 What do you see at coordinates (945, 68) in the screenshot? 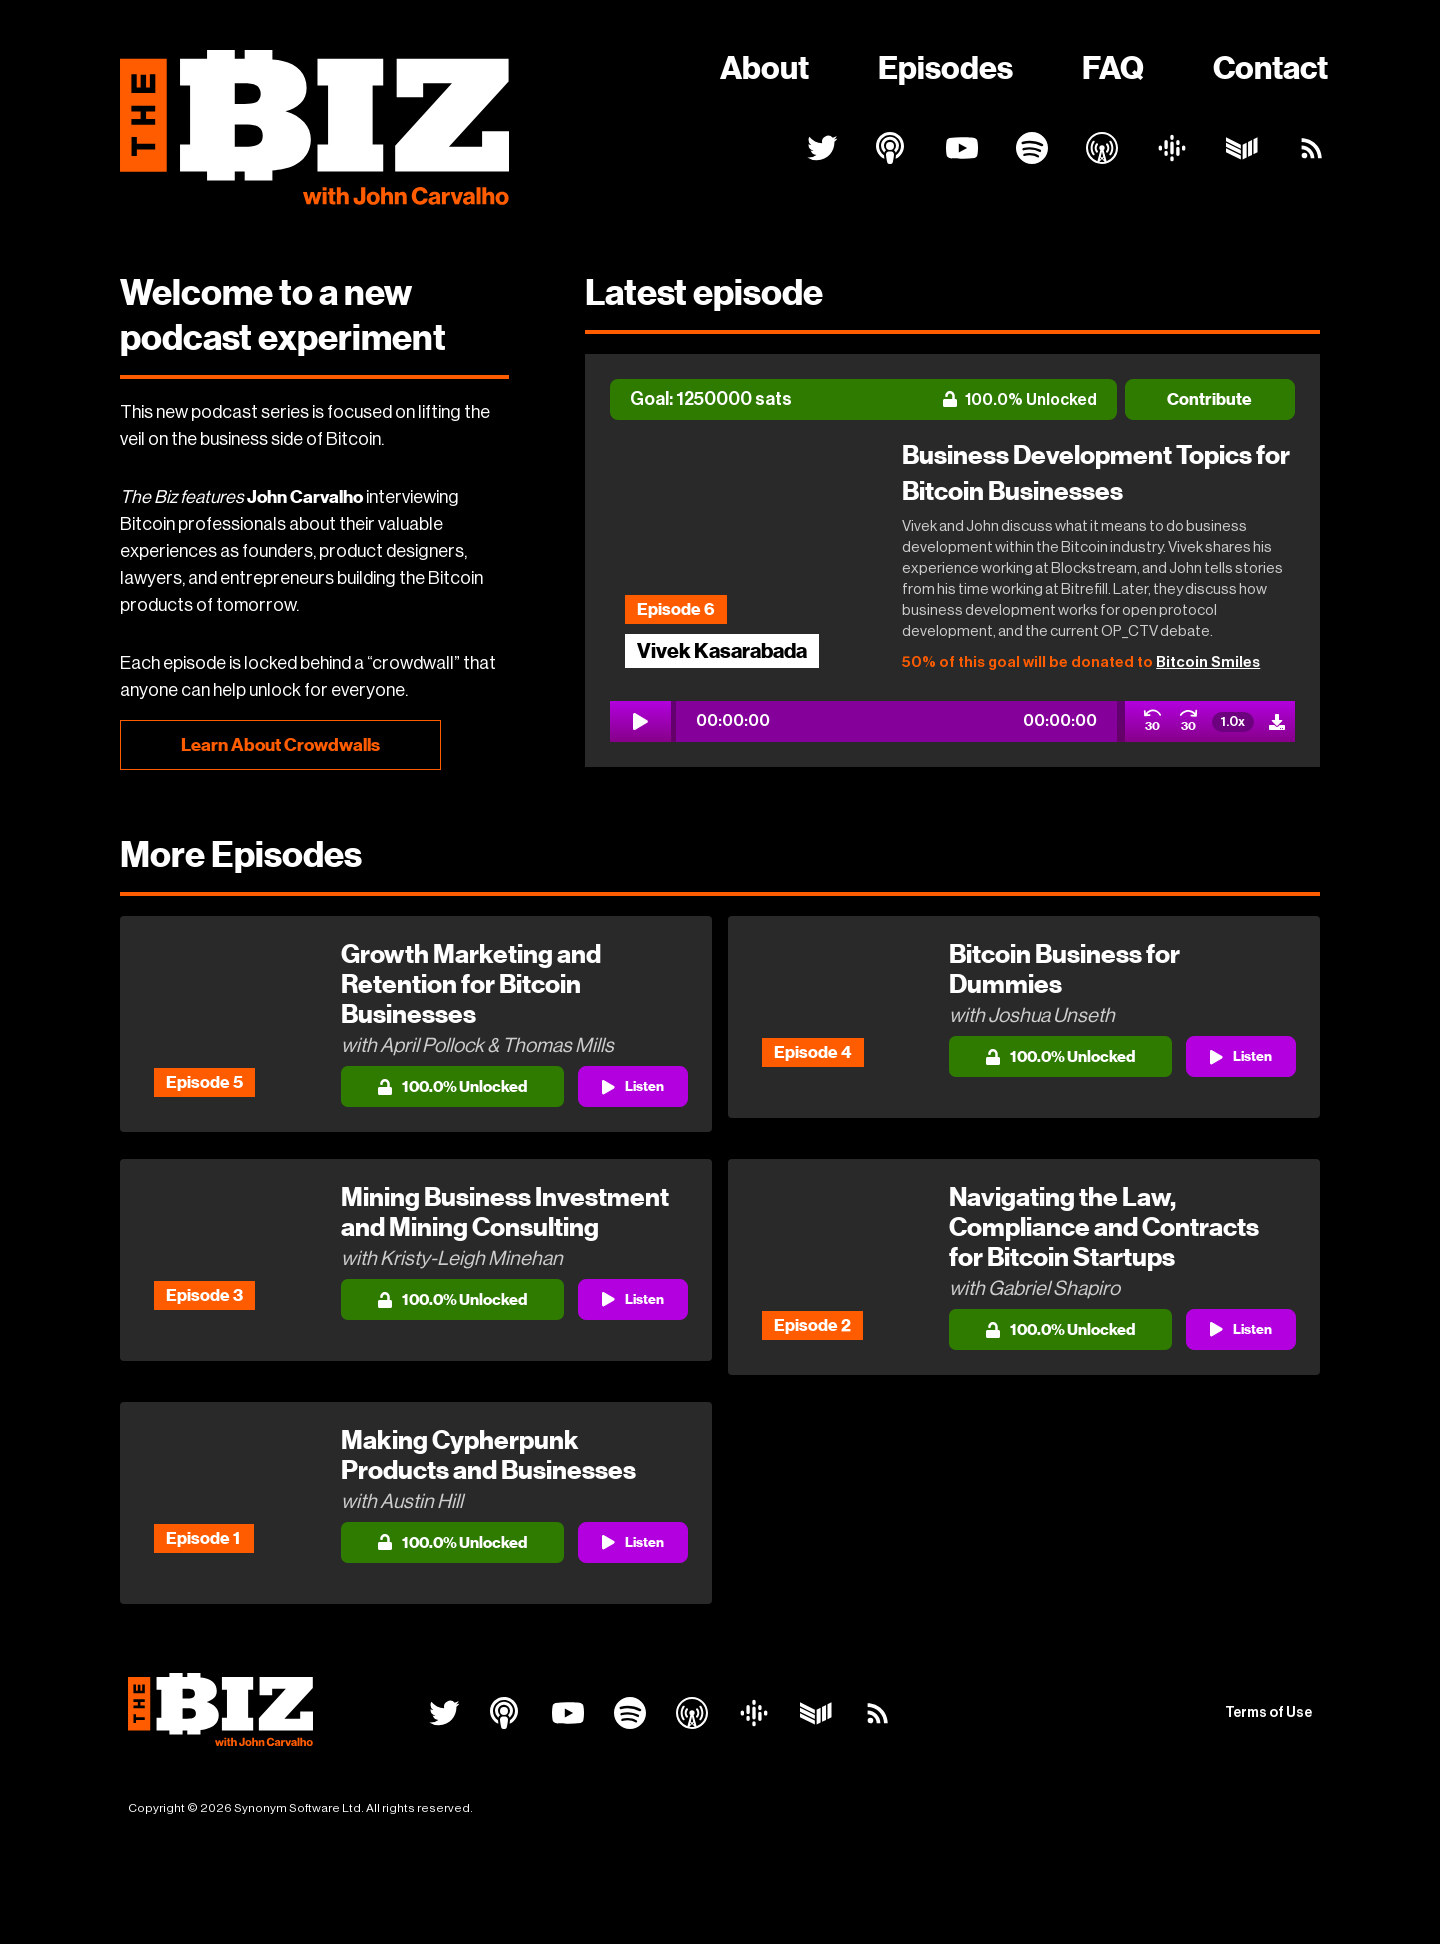
I see `Episodes` at bounding box center [945, 68].